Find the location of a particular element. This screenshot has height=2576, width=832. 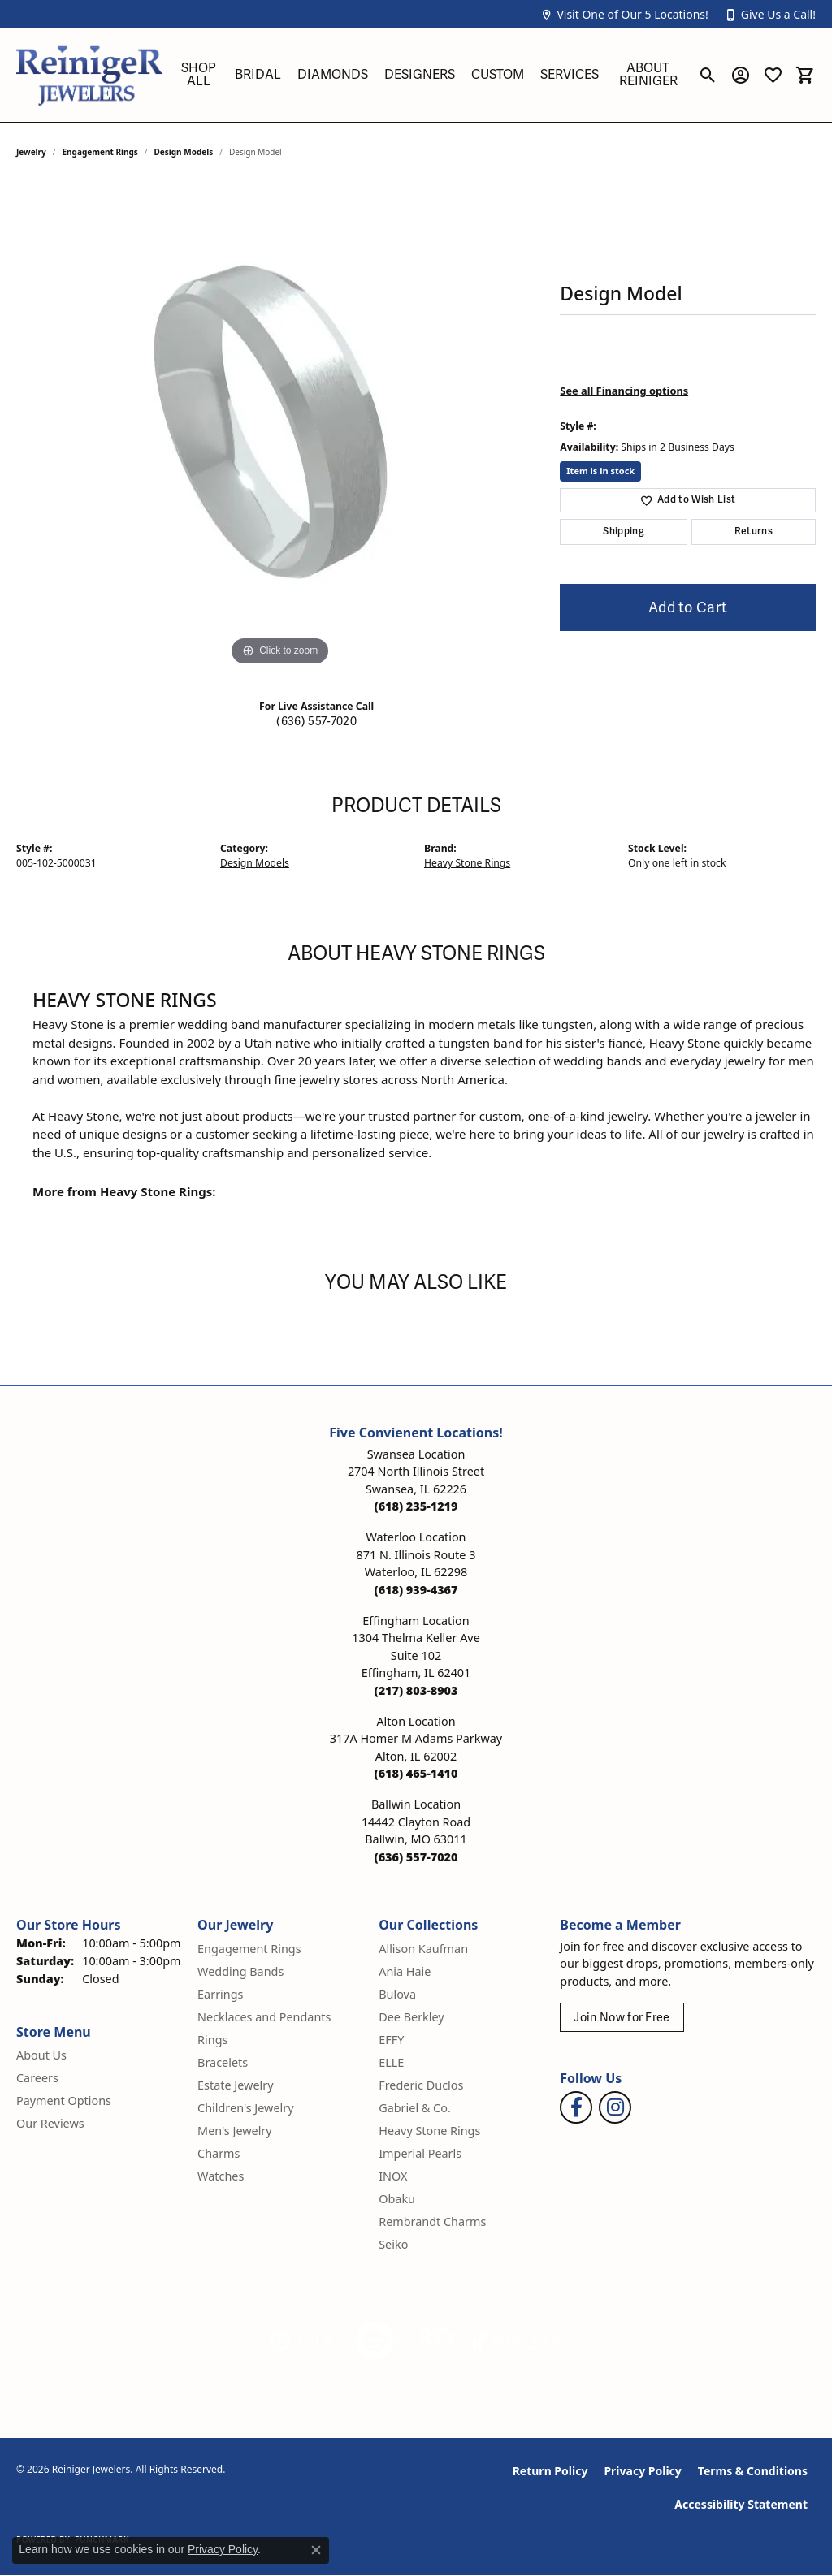

Earrings [menuitem] is located at coordinates (220, 1994).